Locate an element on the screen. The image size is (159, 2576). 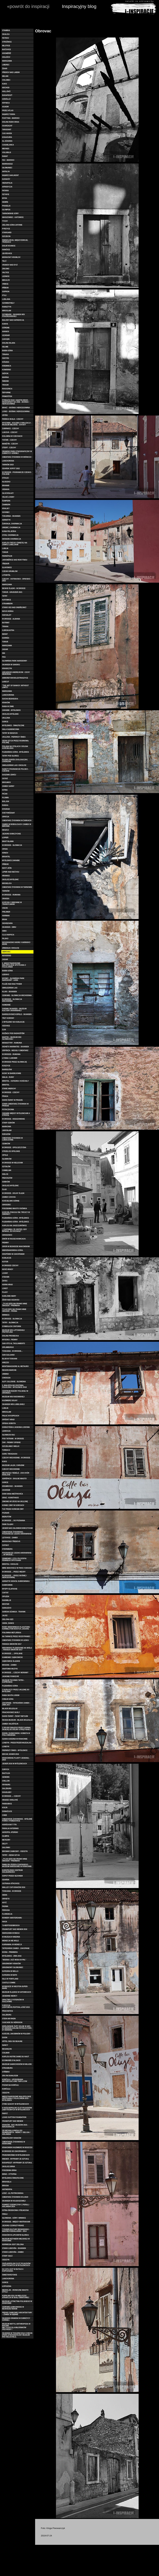
Orvieto is located at coordinates (6, 1899).